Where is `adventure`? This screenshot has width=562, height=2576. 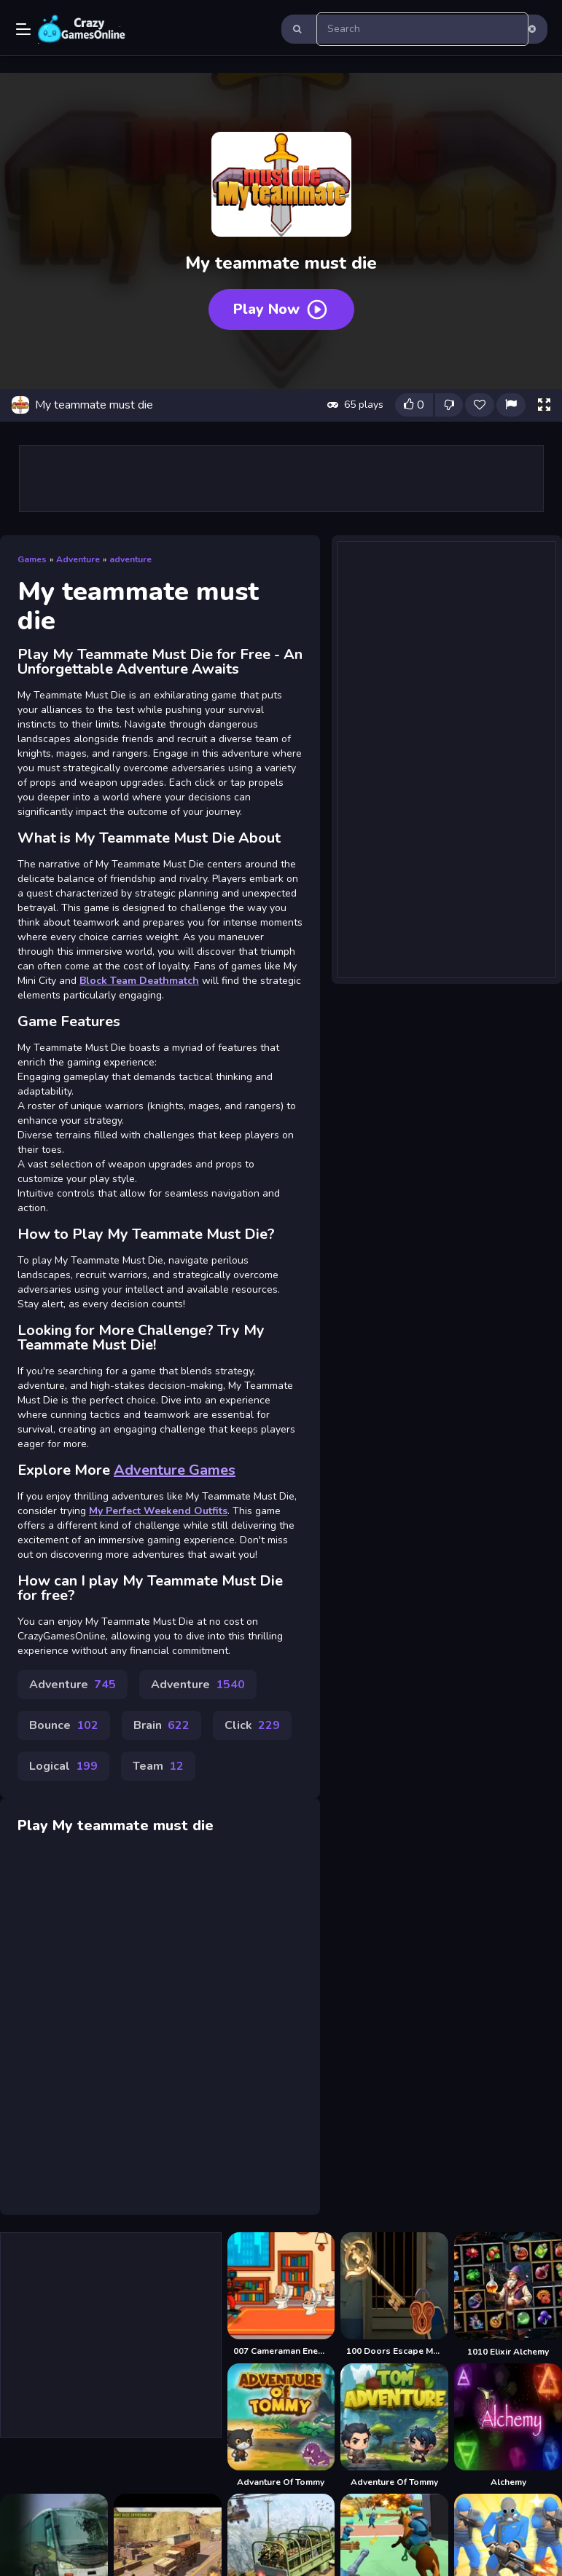
adventure is located at coordinates (130, 559).